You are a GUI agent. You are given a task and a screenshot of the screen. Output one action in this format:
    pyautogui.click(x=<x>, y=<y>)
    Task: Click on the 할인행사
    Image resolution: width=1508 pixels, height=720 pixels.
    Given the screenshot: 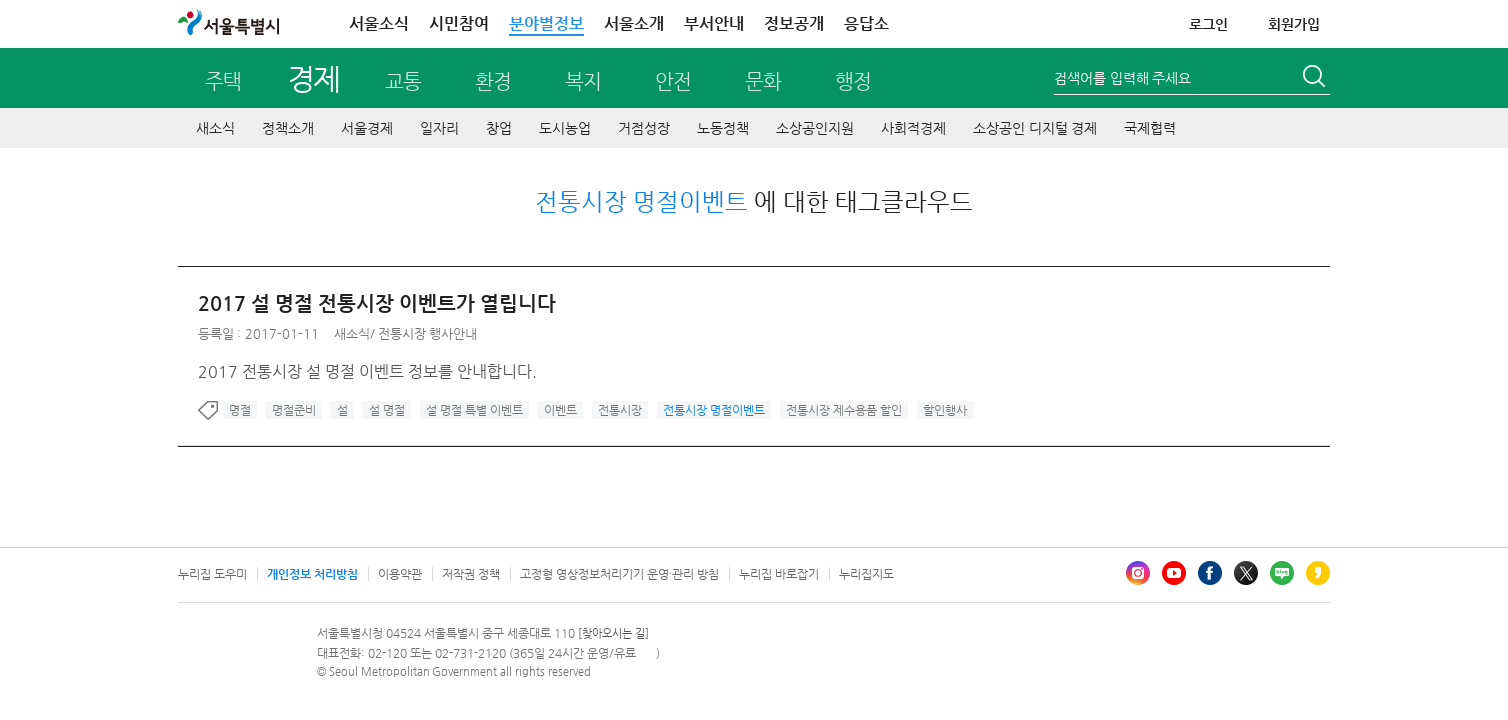 What is the action you would take?
    pyautogui.click(x=945, y=410)
    